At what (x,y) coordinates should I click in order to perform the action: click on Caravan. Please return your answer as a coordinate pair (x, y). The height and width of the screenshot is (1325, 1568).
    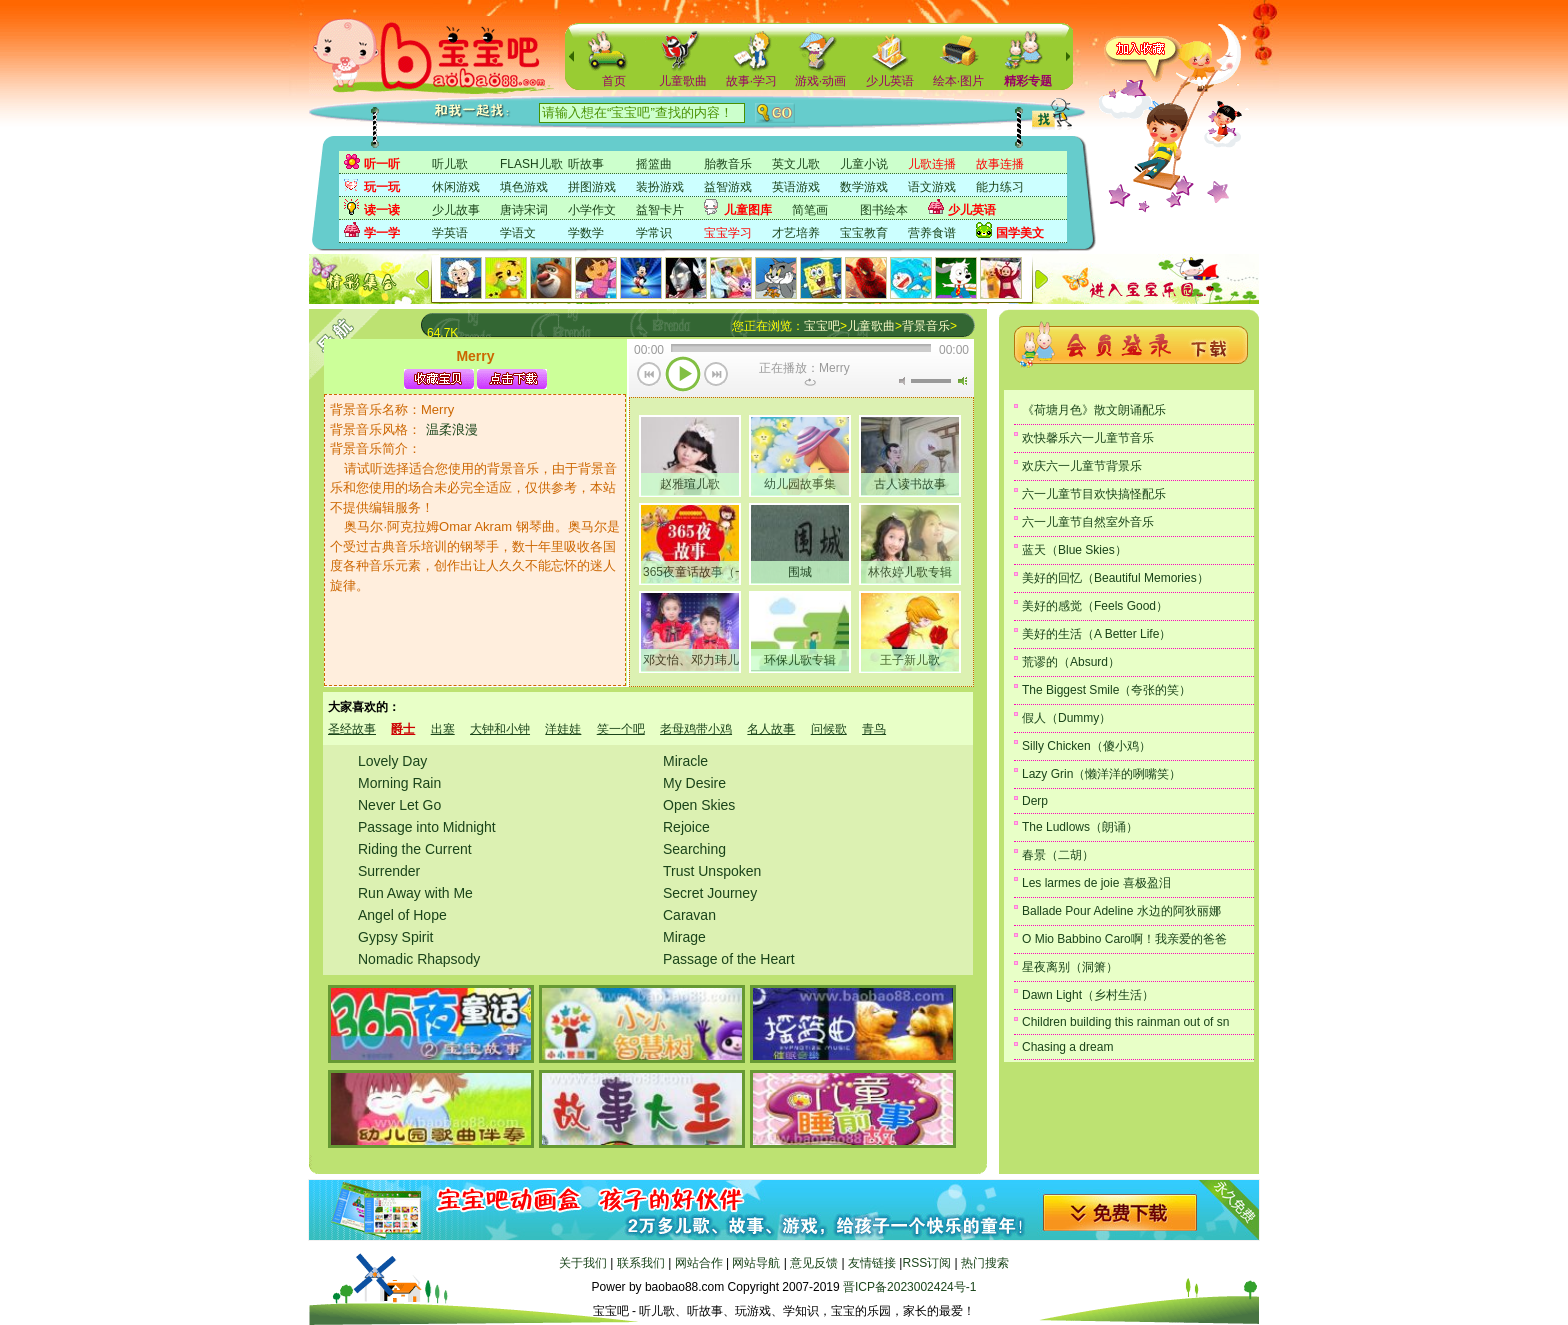
    Looking at the image, I should click on (689, 915).